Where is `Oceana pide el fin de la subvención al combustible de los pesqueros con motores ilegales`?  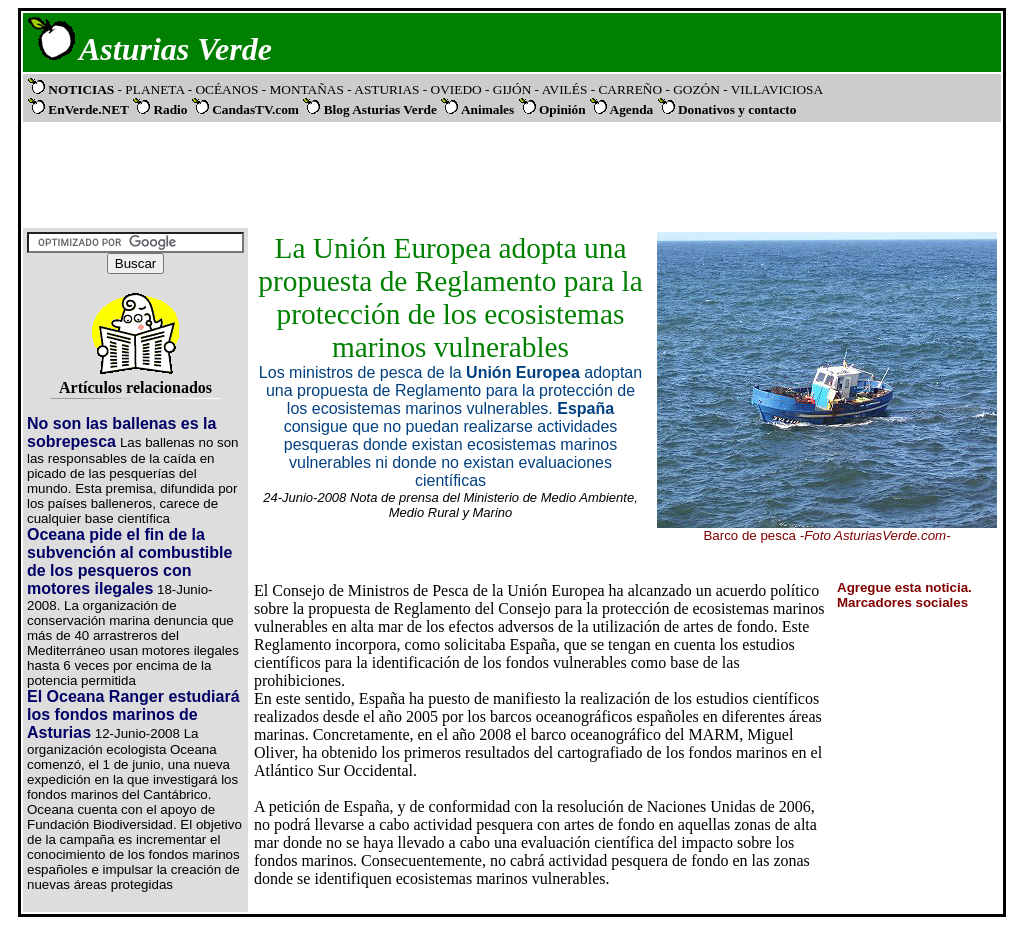 Oceana pide el fin de la subvención al combustible de los pesqueros con motores ilegales is located at coordinates (129, 561).